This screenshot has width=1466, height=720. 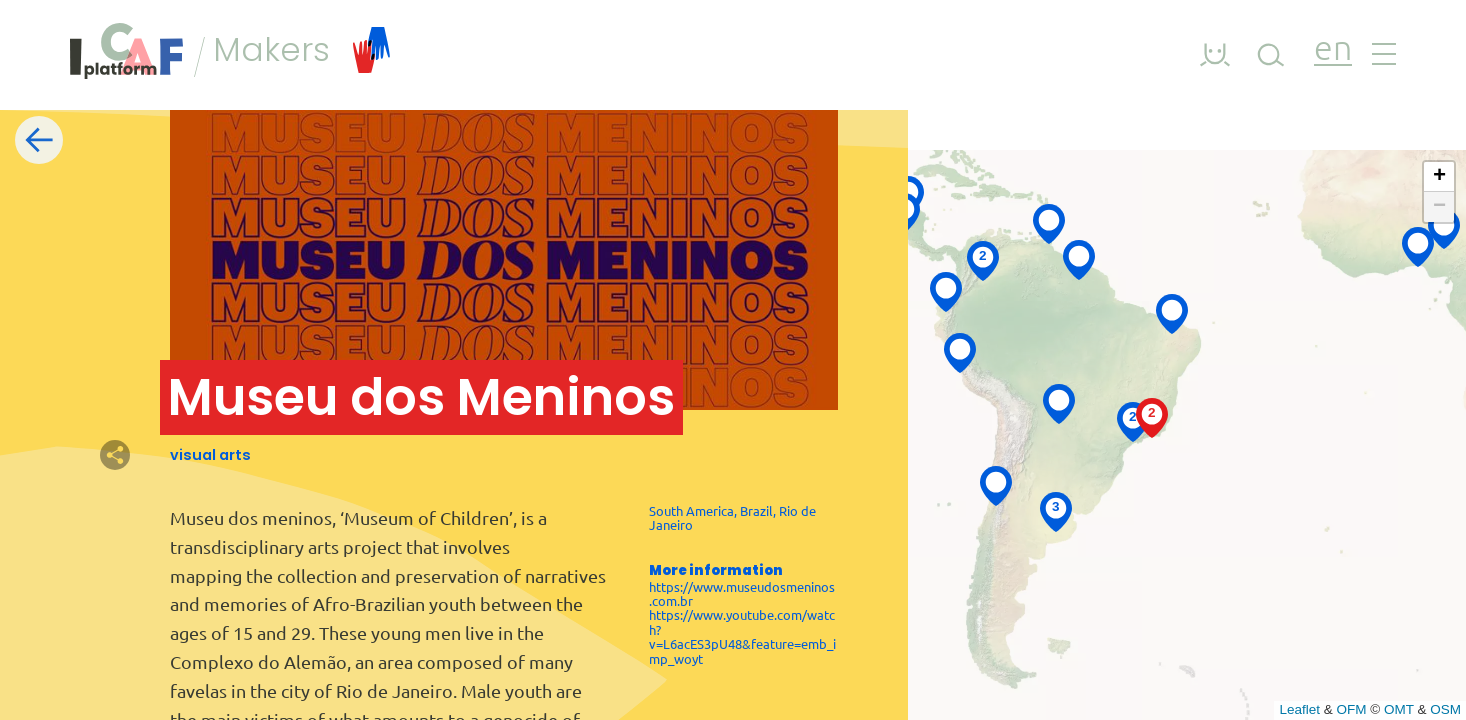 I want to click on OSM, so click(x=1445, y=709).